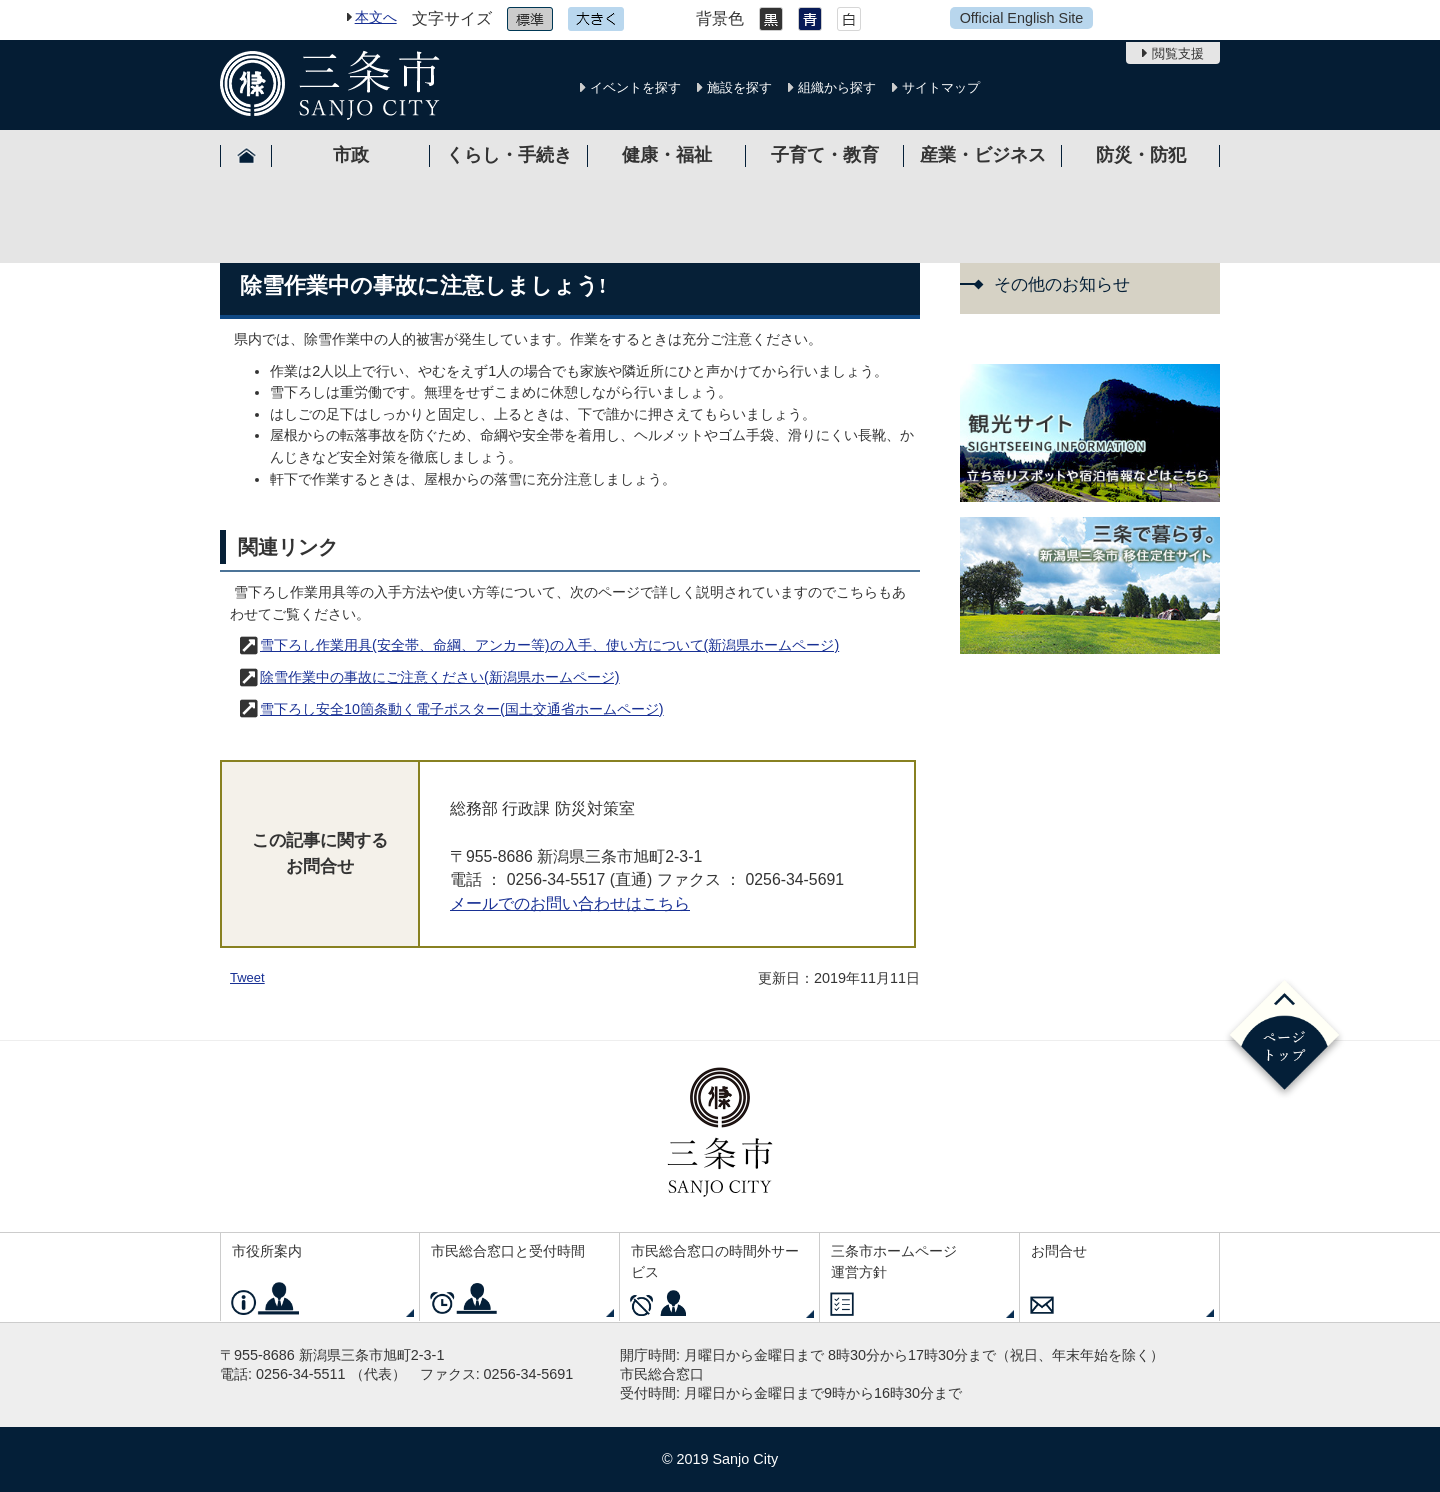  I want to click on Tweet, so click(247, 977).